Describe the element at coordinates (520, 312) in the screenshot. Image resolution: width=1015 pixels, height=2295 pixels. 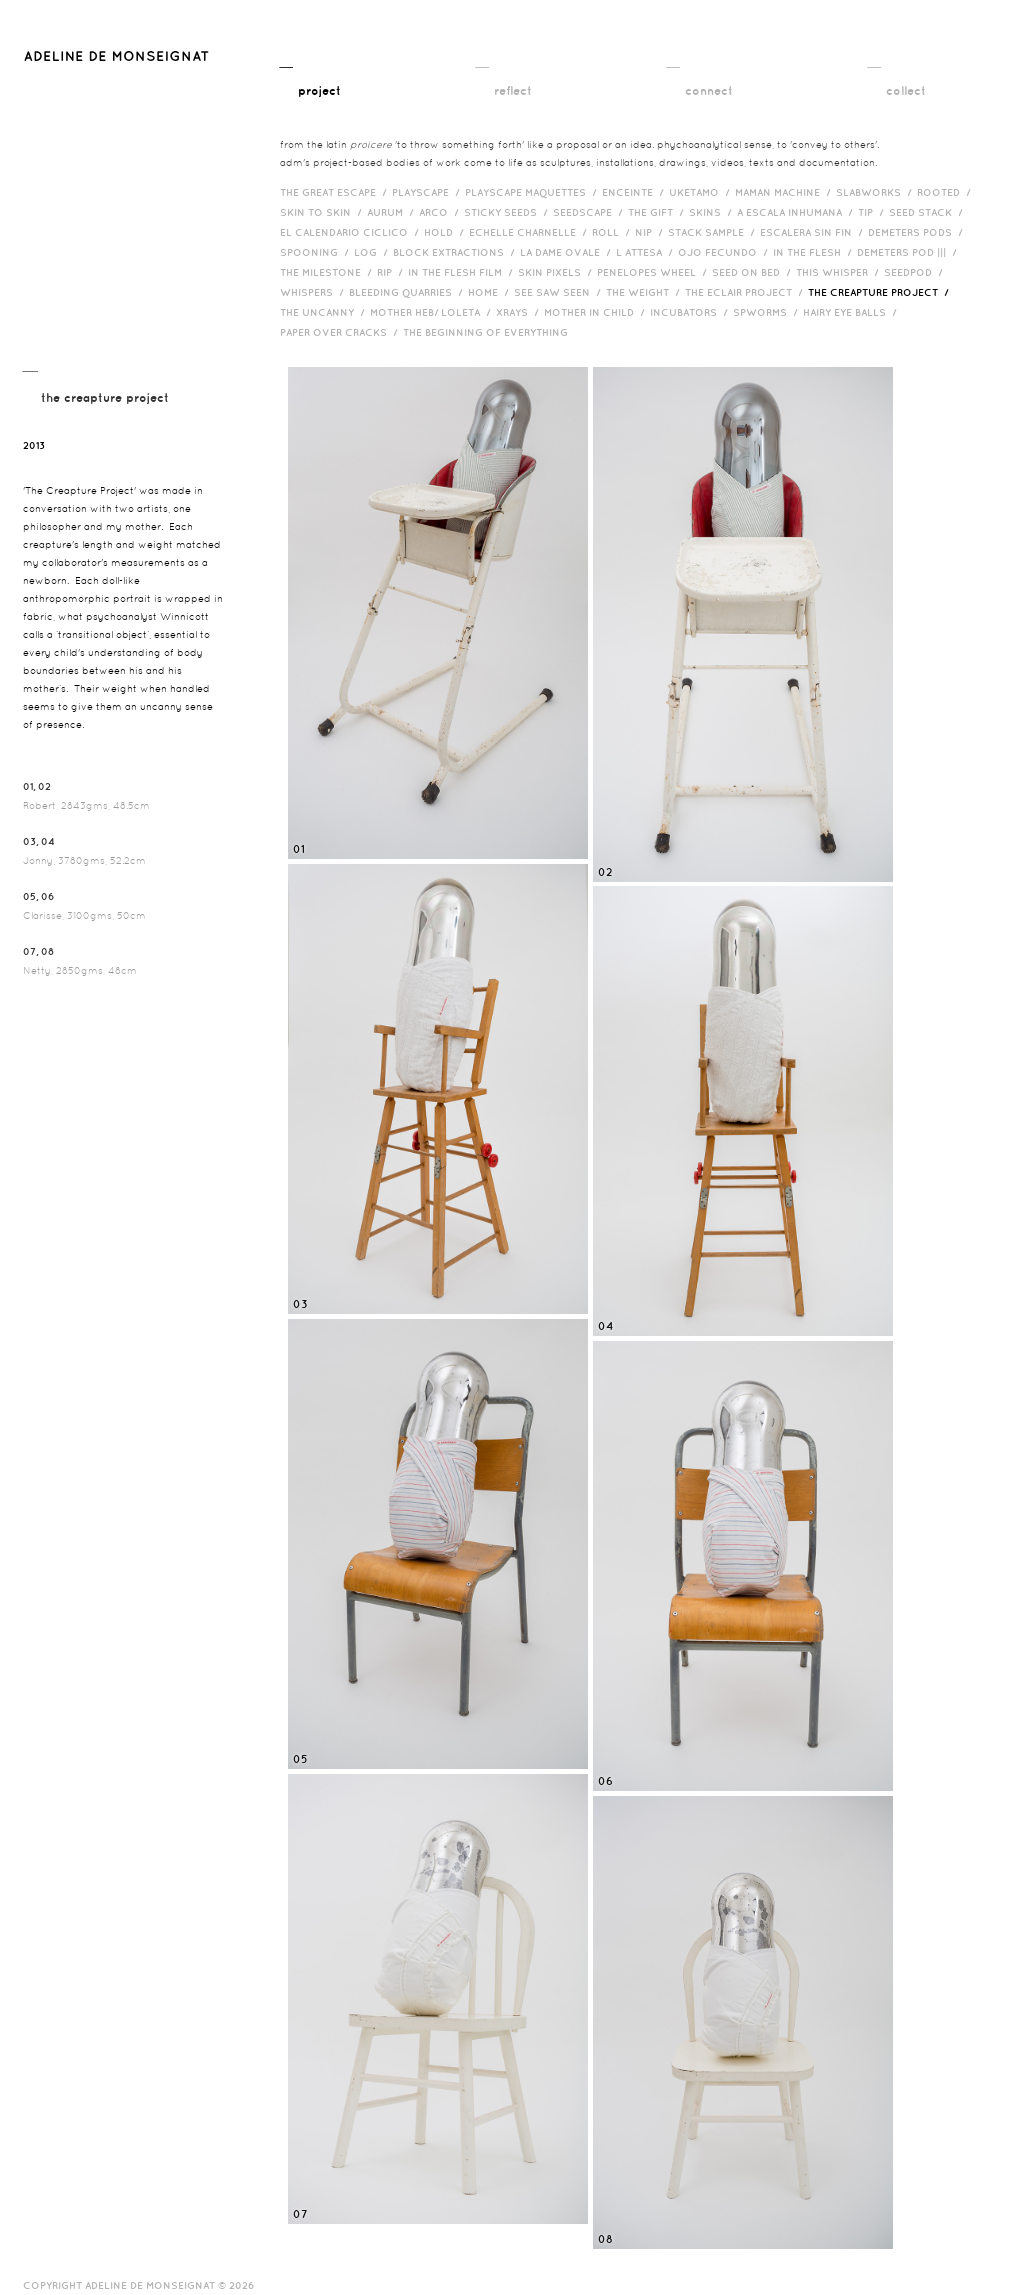
I see `Xrays /` at that location.